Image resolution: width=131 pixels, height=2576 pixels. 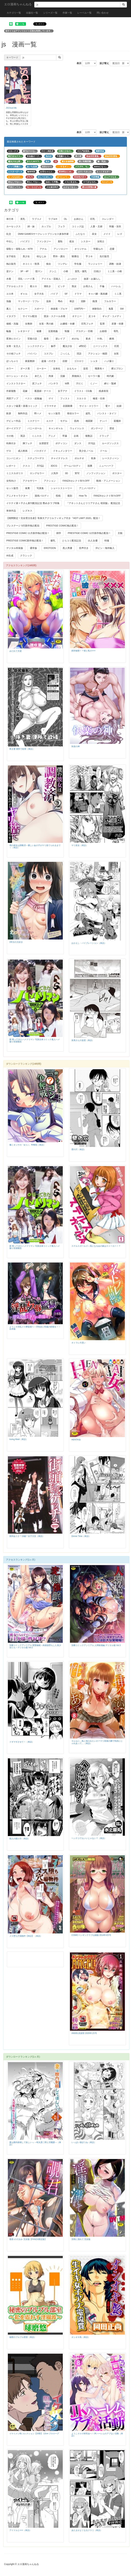 What do you see at coordinates (108, 480) in the screenshot?
I see `動画・アニメーション` at bounding box center [108, 480].